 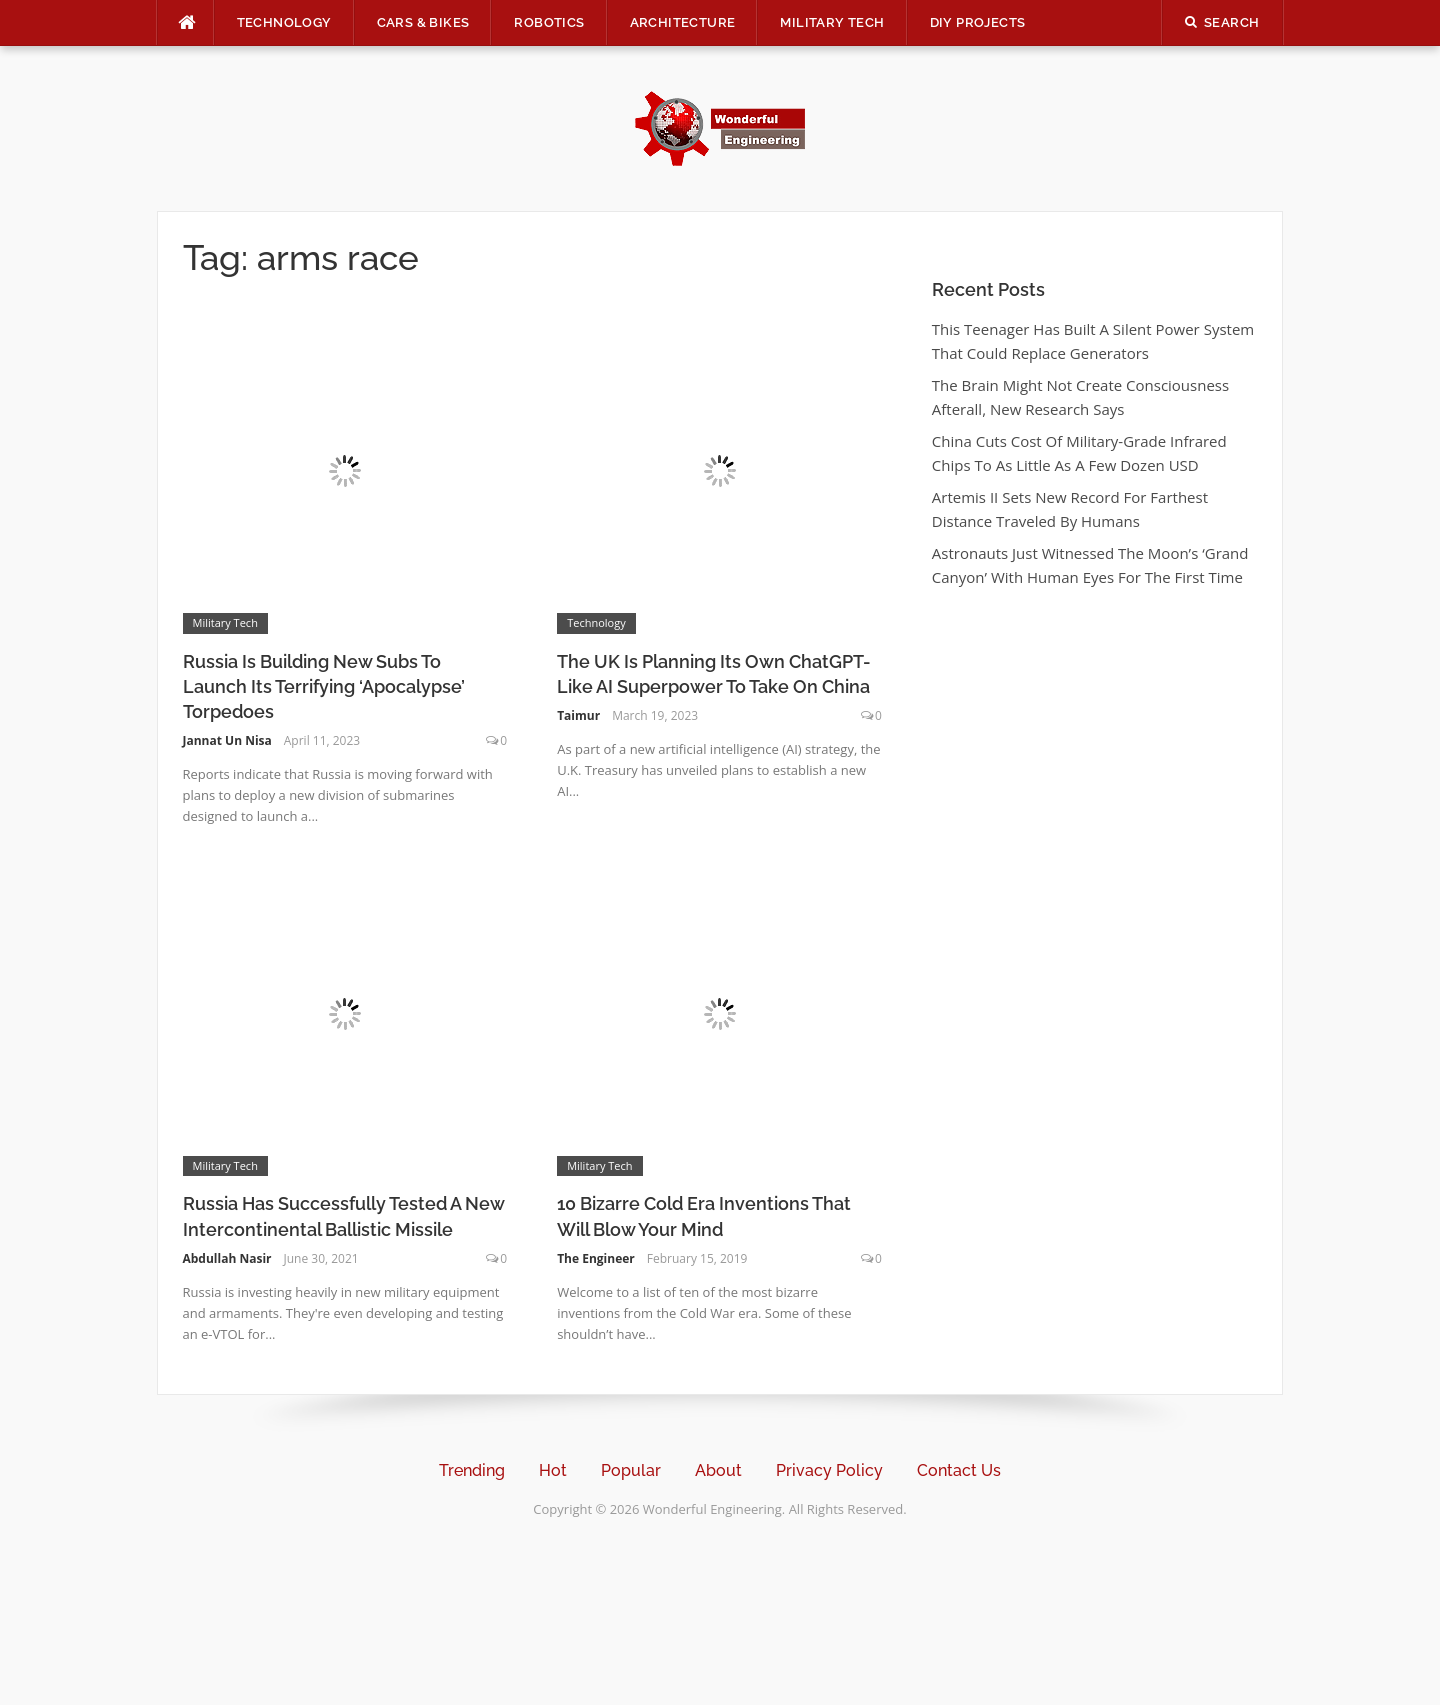 I want to click on Robotics, so click(x=549, y=22).